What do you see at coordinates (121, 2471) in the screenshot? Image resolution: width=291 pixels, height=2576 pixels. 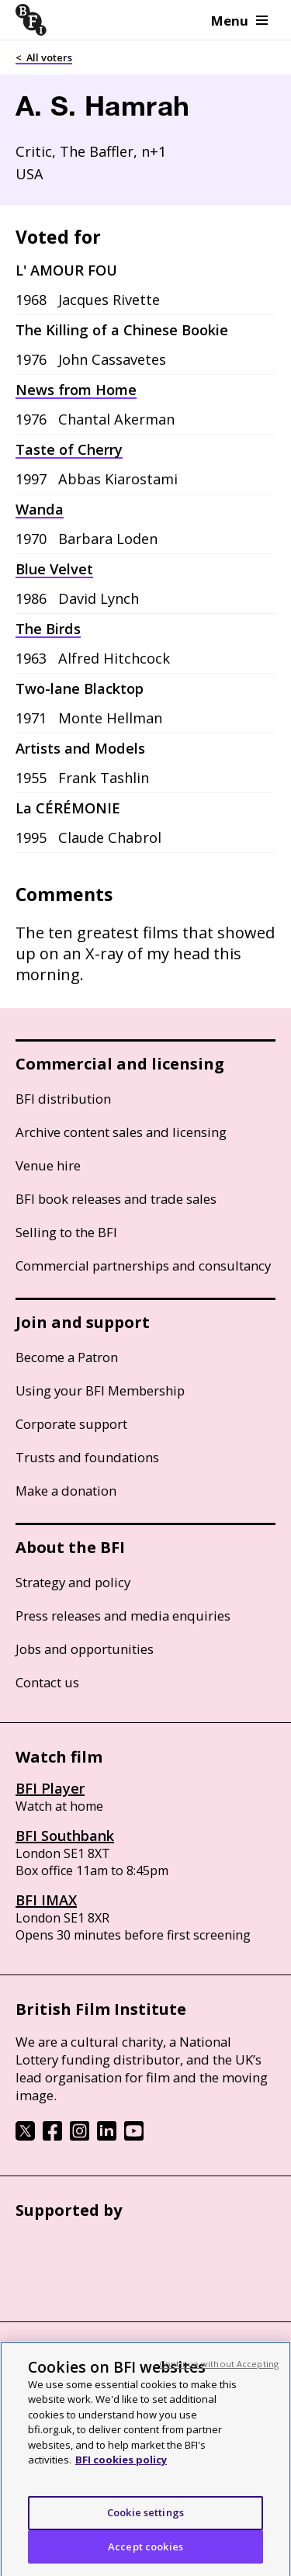 I see `BFI cookies policy [More information about your privacy, opens in a new tab]` at bounding box center [121, 2471].